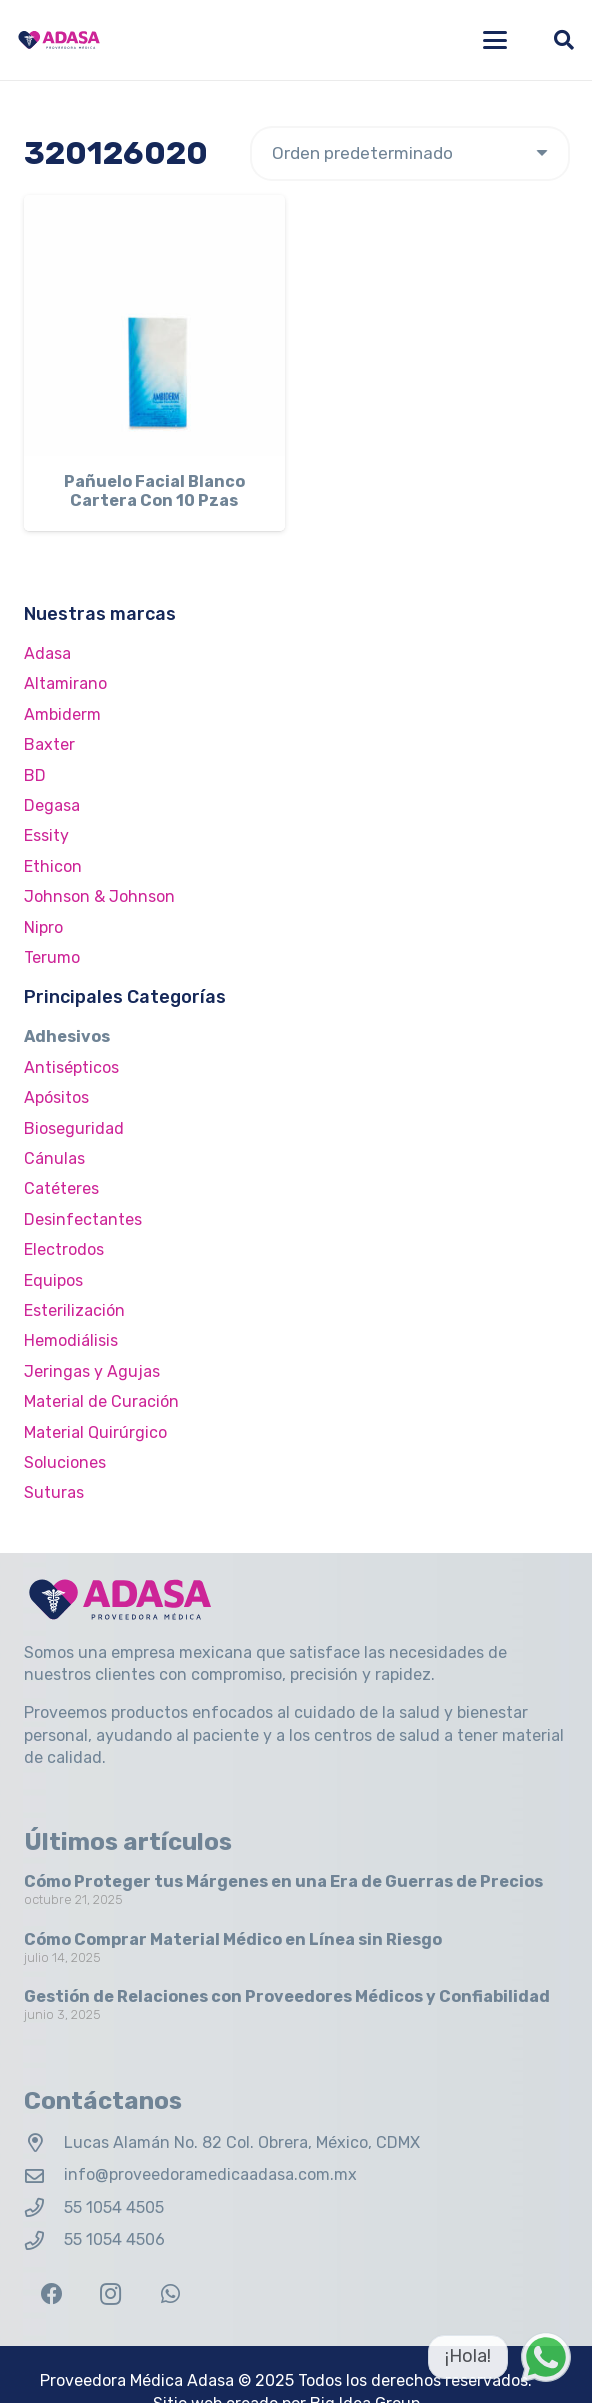 The height and width of the screenshot is (2403, 592). I want to click on Ethicon, so click(53, 866).